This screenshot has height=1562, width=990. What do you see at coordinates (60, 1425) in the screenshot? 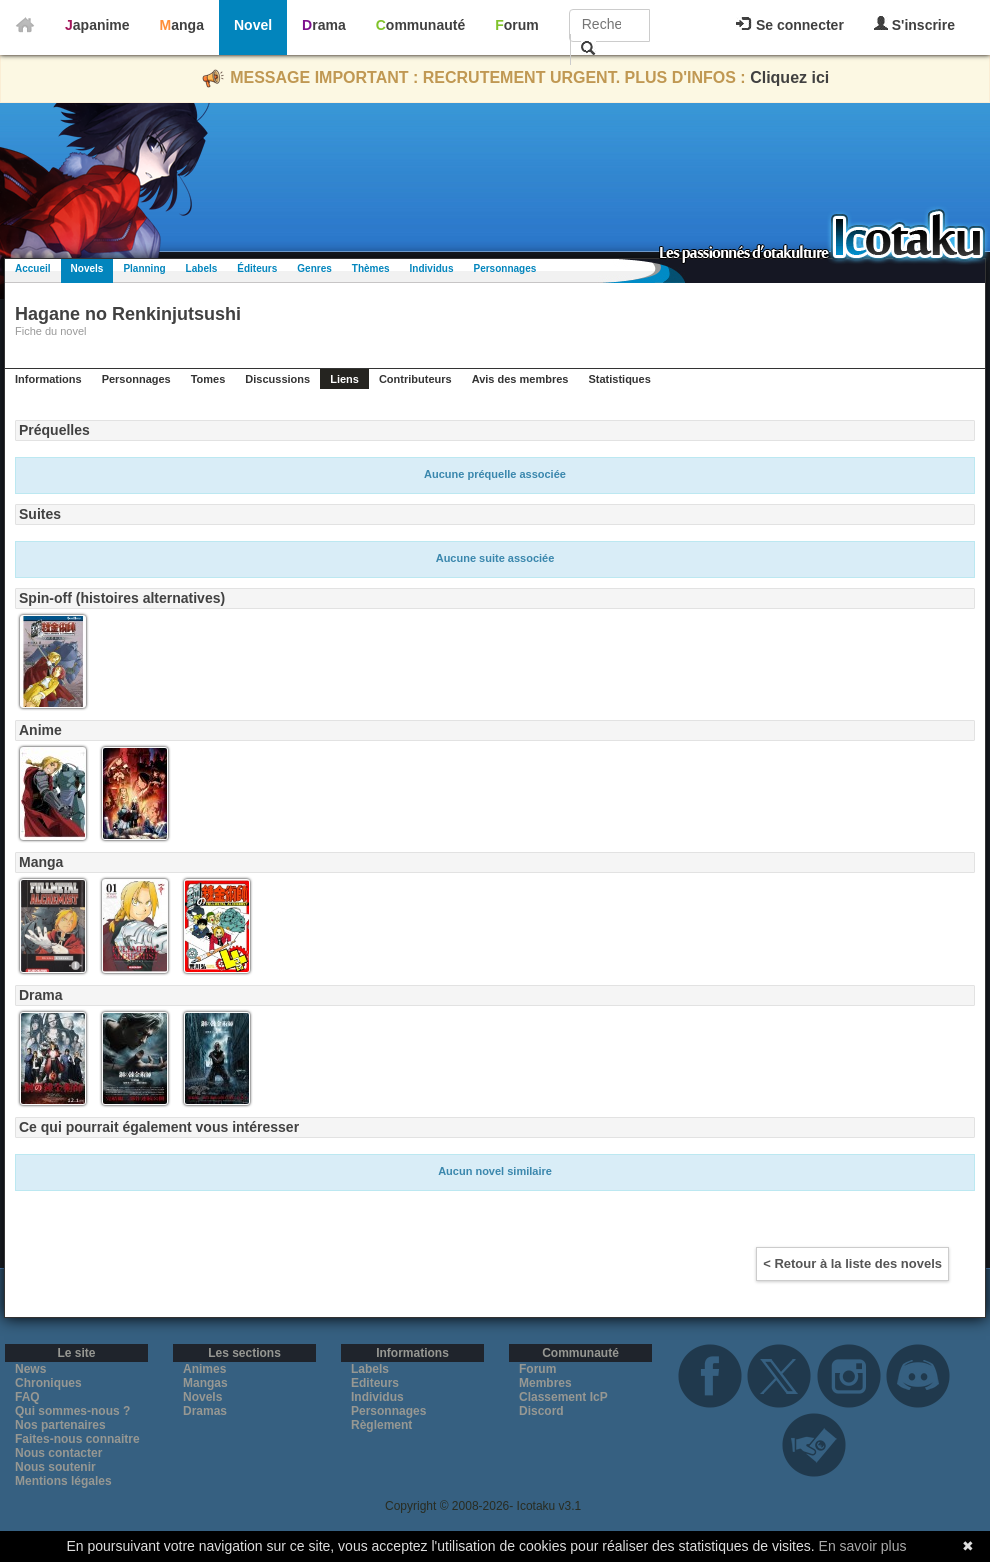
I see `Nos partenaires` at bounding box center [60, 1425].